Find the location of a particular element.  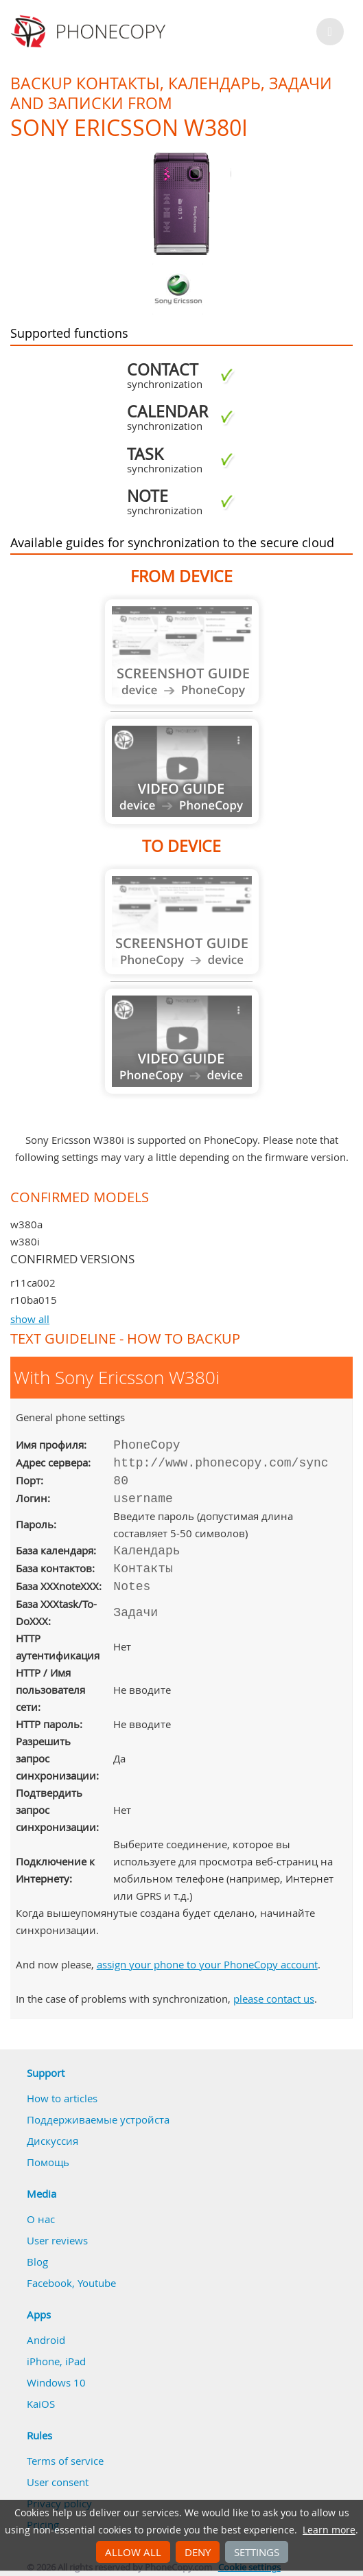

Facebook is located at coordinates (49, 2283).